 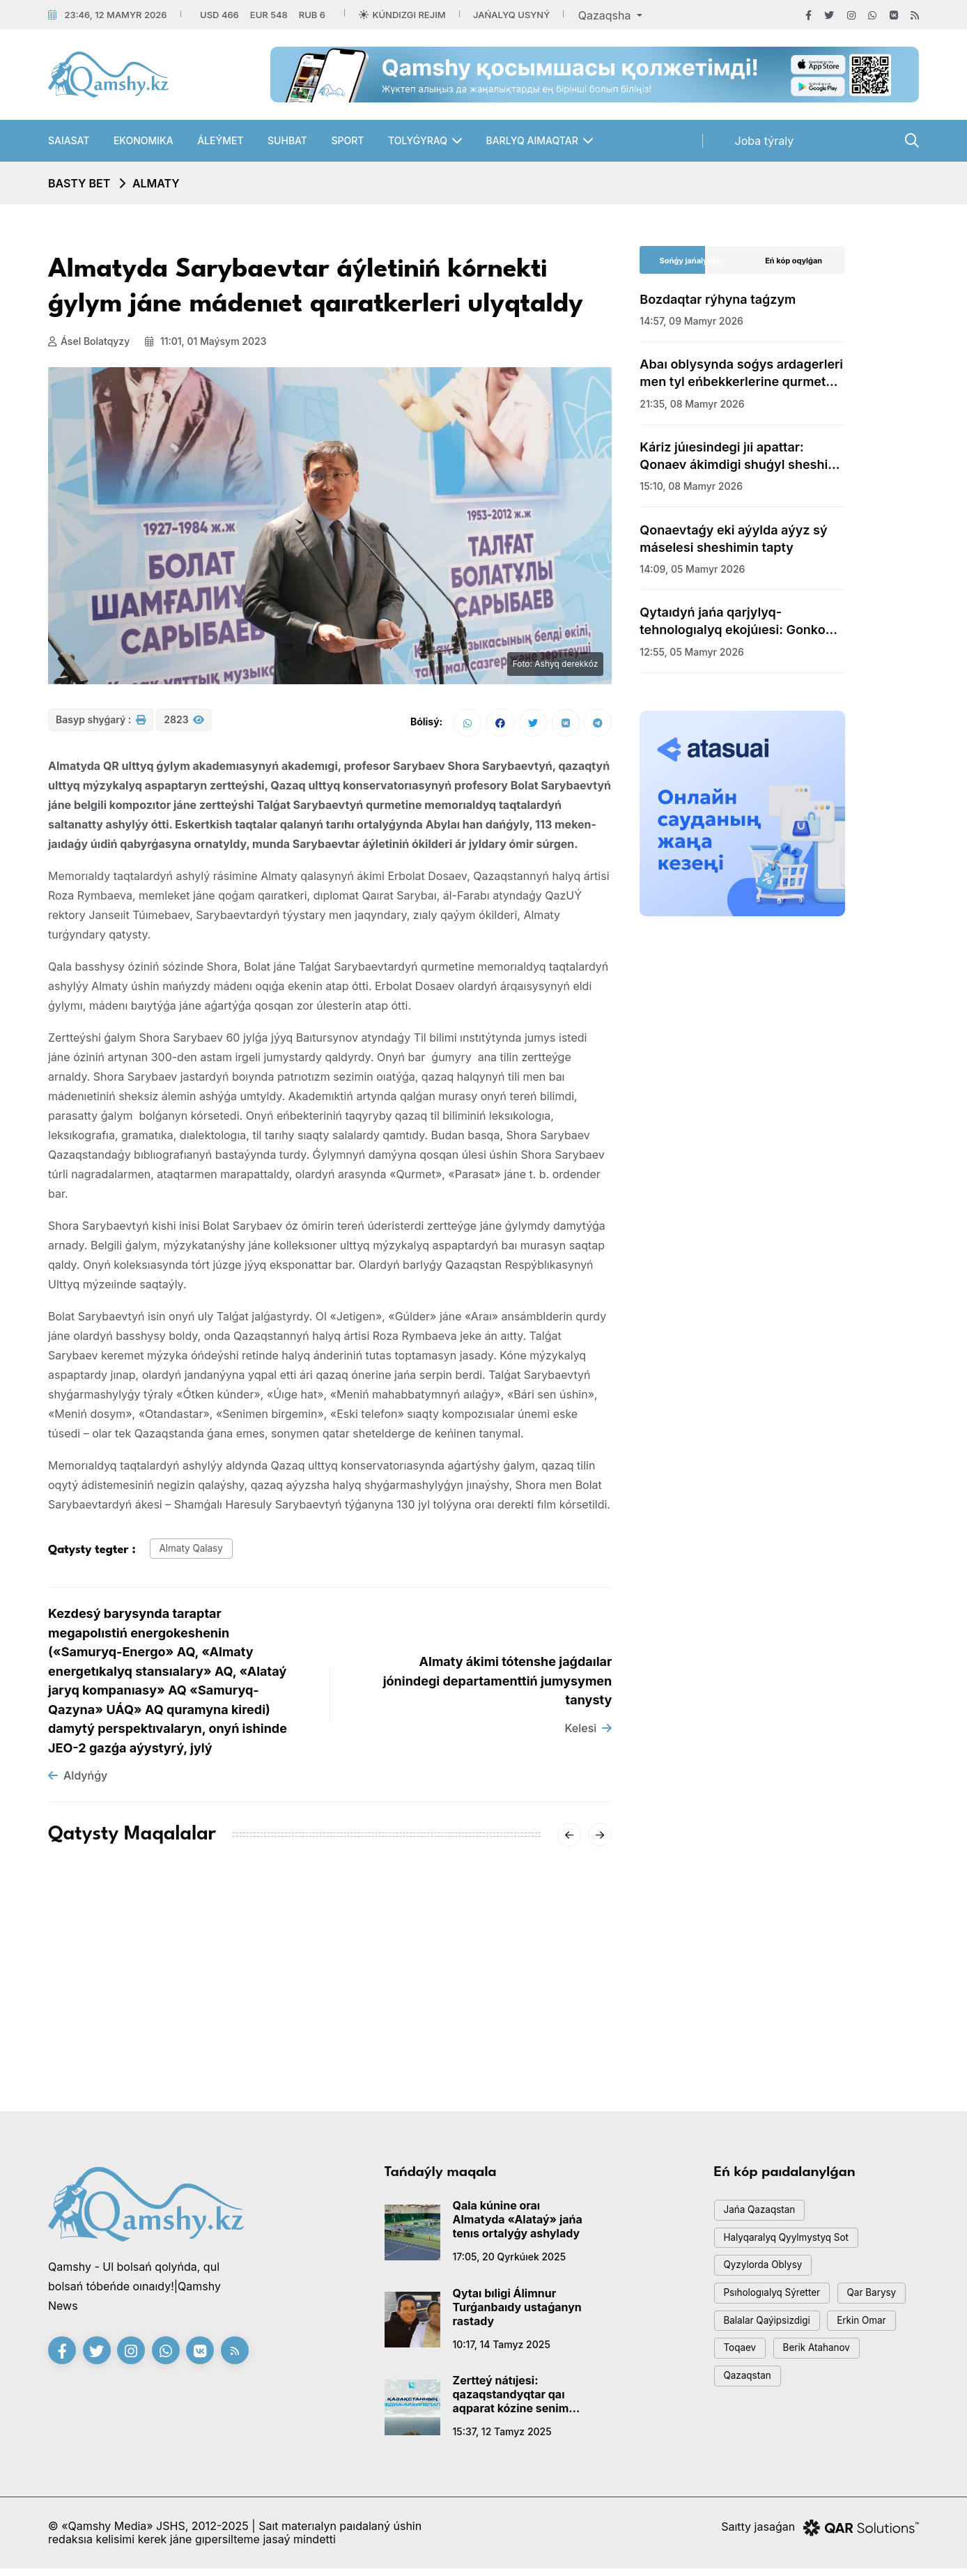 I want to click on 13:10, 04 mamyr 2026, so click(x=99, y=2072).